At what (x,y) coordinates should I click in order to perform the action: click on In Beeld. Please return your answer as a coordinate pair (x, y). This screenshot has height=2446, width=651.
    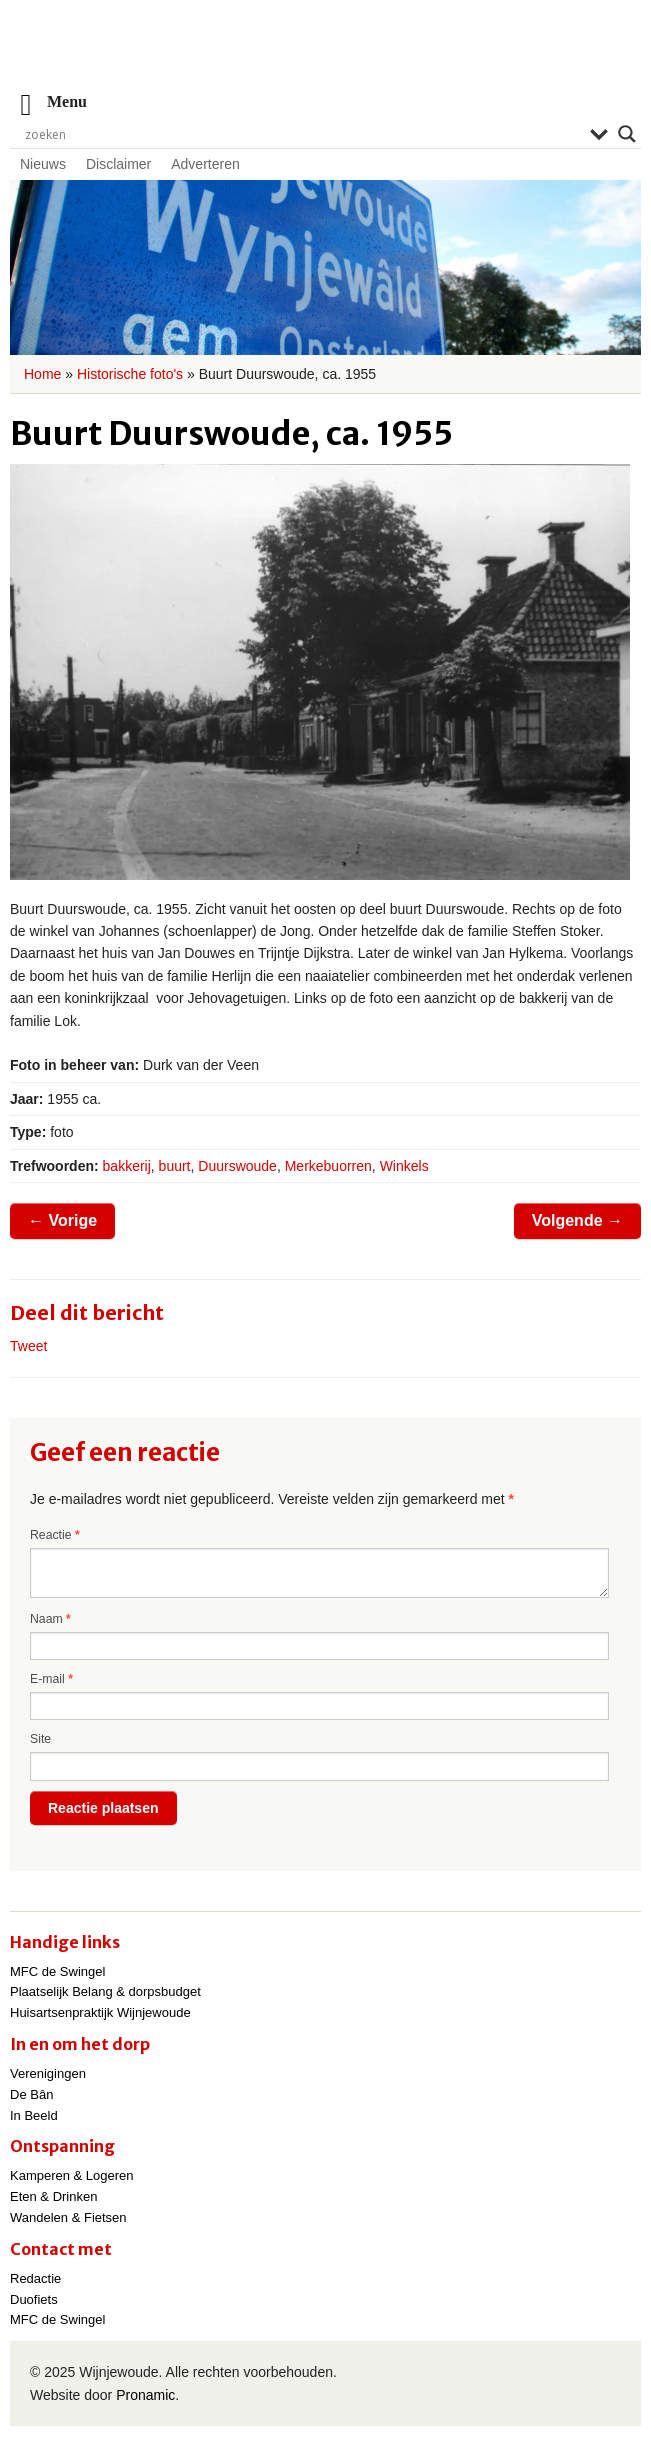
    Looking at the image, I should click on (34, 2115).